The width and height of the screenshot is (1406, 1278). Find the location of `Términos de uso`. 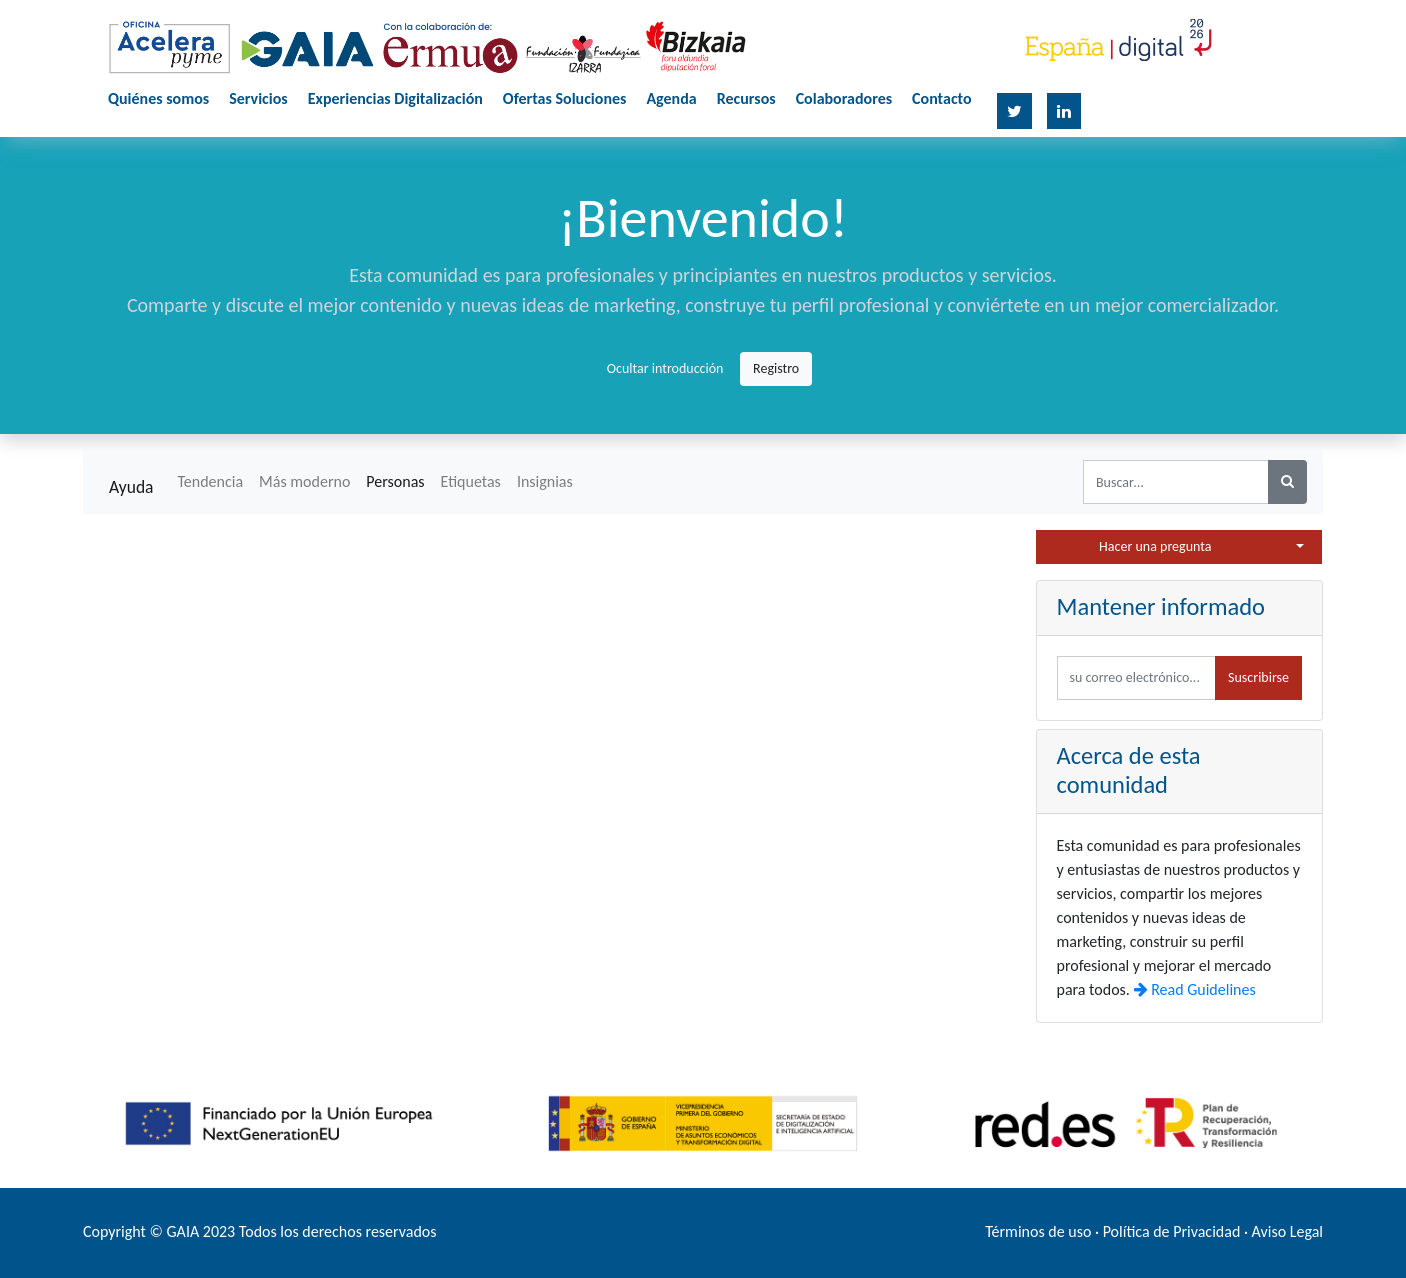

Términos de uso is located at coordinates (1038, 1231).